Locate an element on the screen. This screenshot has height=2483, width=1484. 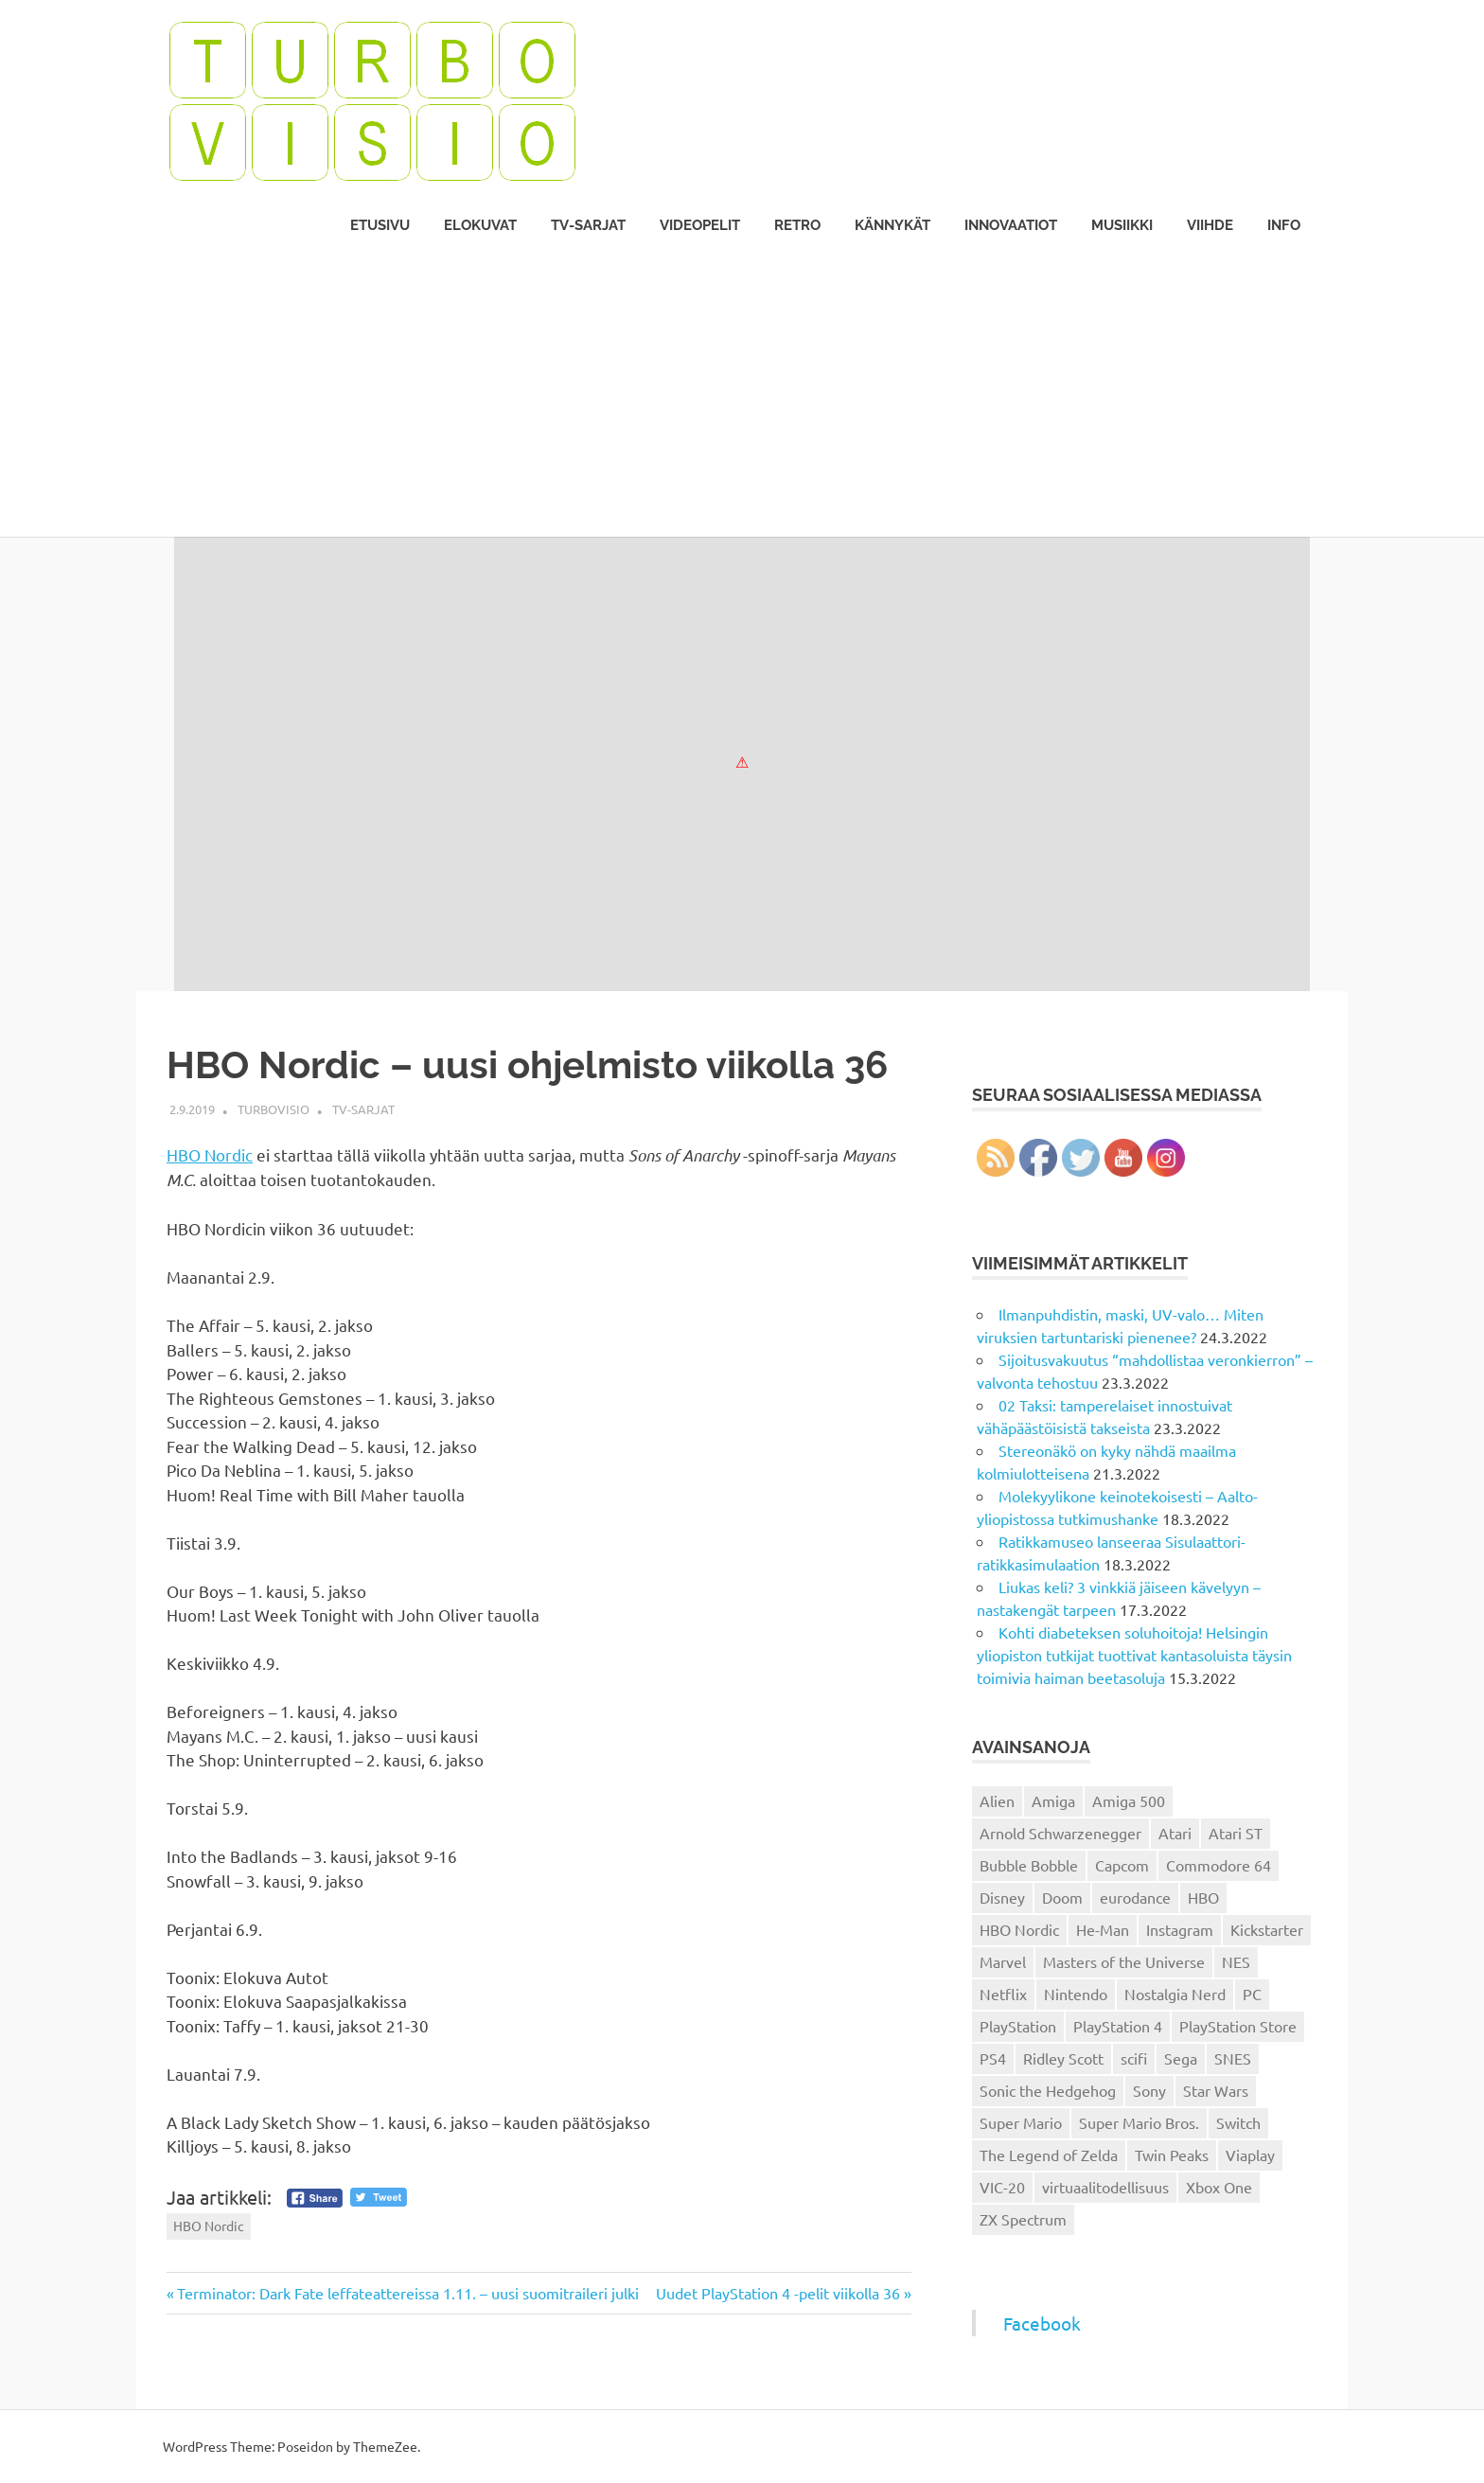
Disney [Disney (14 kohdetta)] is located at coordinates (1002, 1897).